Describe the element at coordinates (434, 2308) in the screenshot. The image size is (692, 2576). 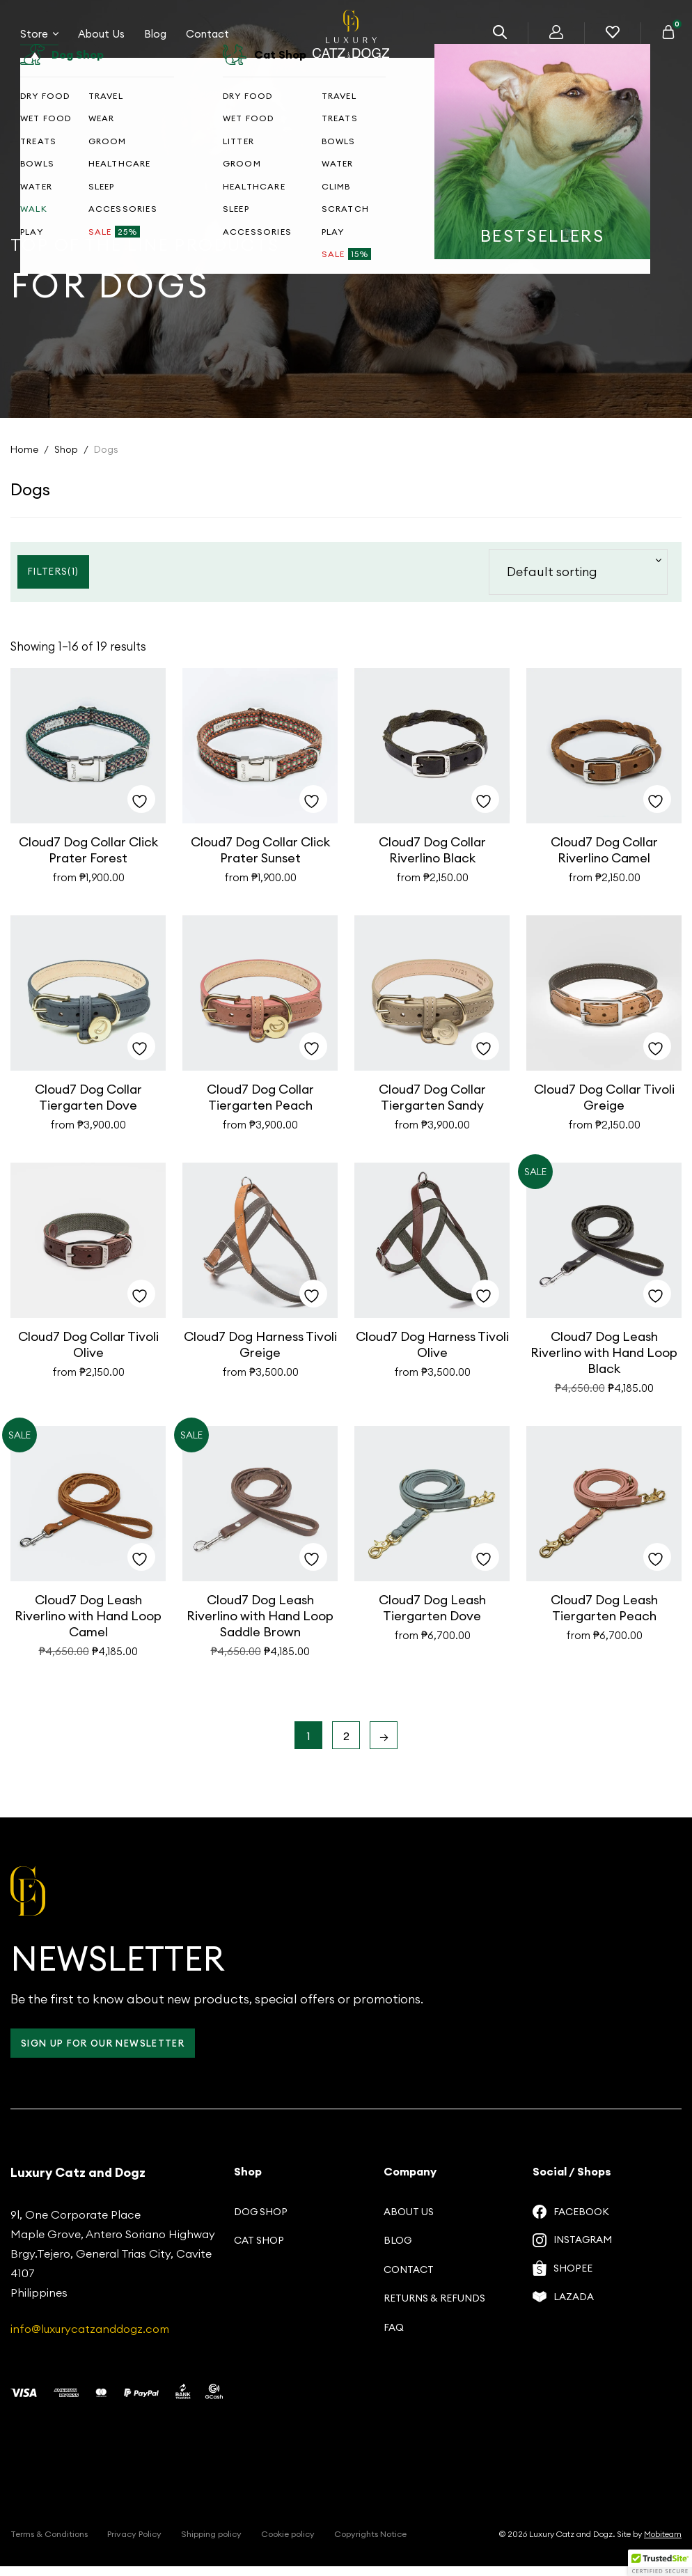
I see `Returns & Refunds` at that location.